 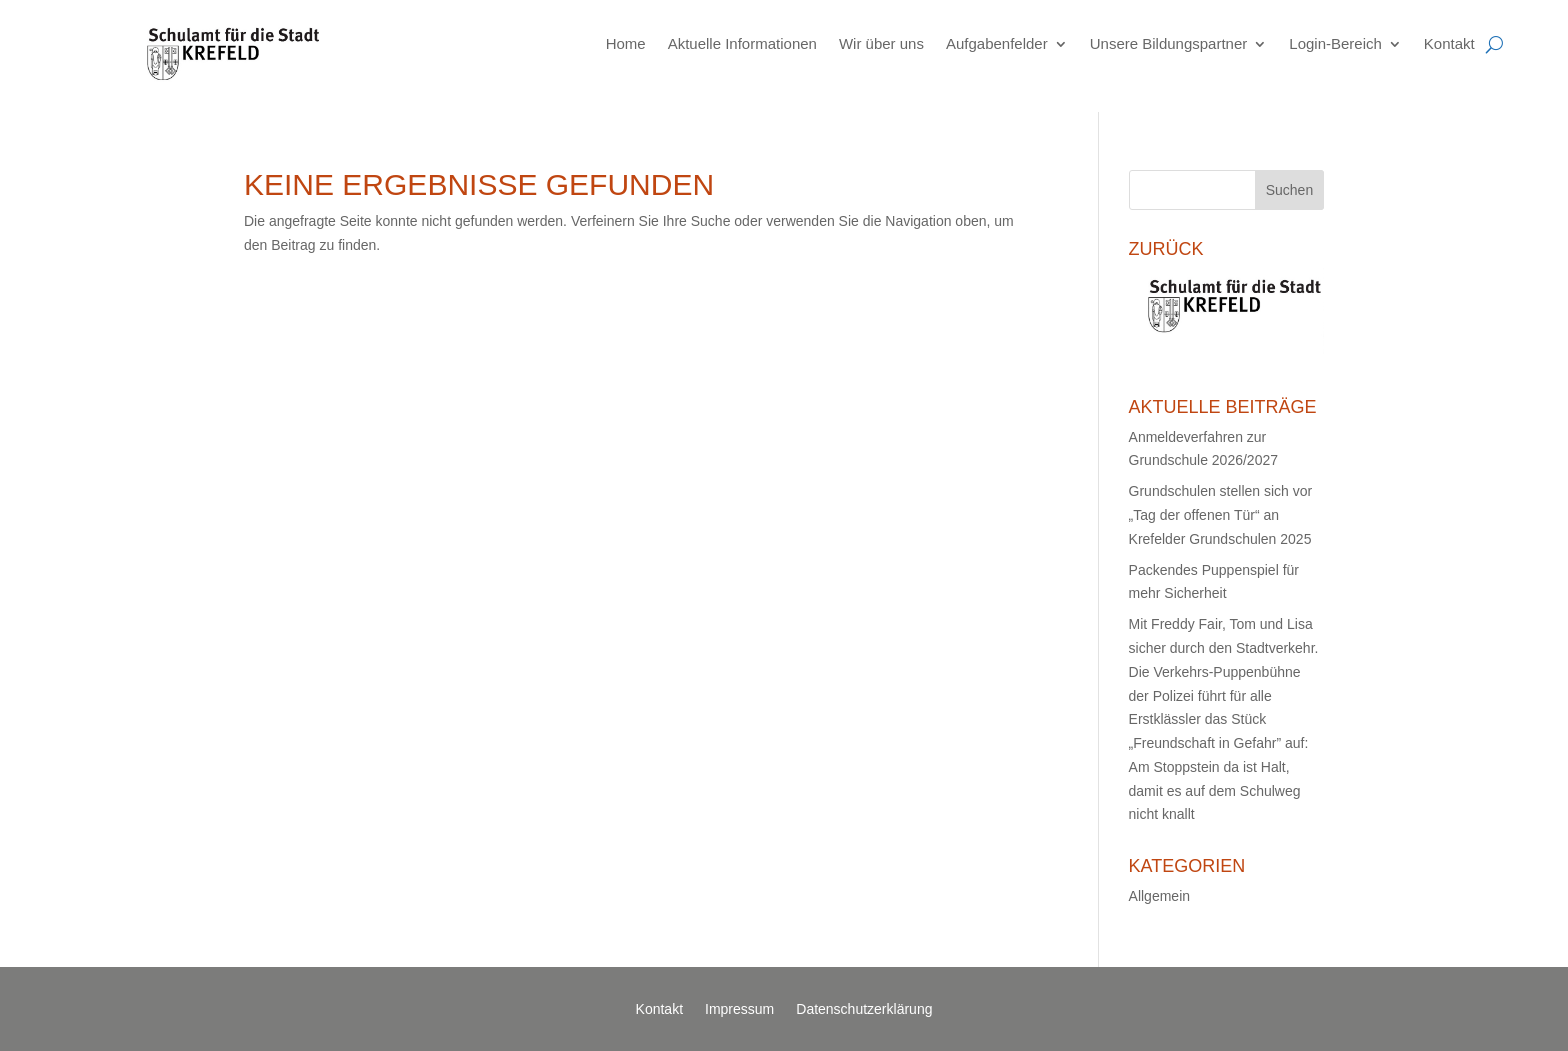 What do you see at coordinates (997, 43) in the screenshot?
I see `Aufgabenfelder` at bounding box center [997, 43].